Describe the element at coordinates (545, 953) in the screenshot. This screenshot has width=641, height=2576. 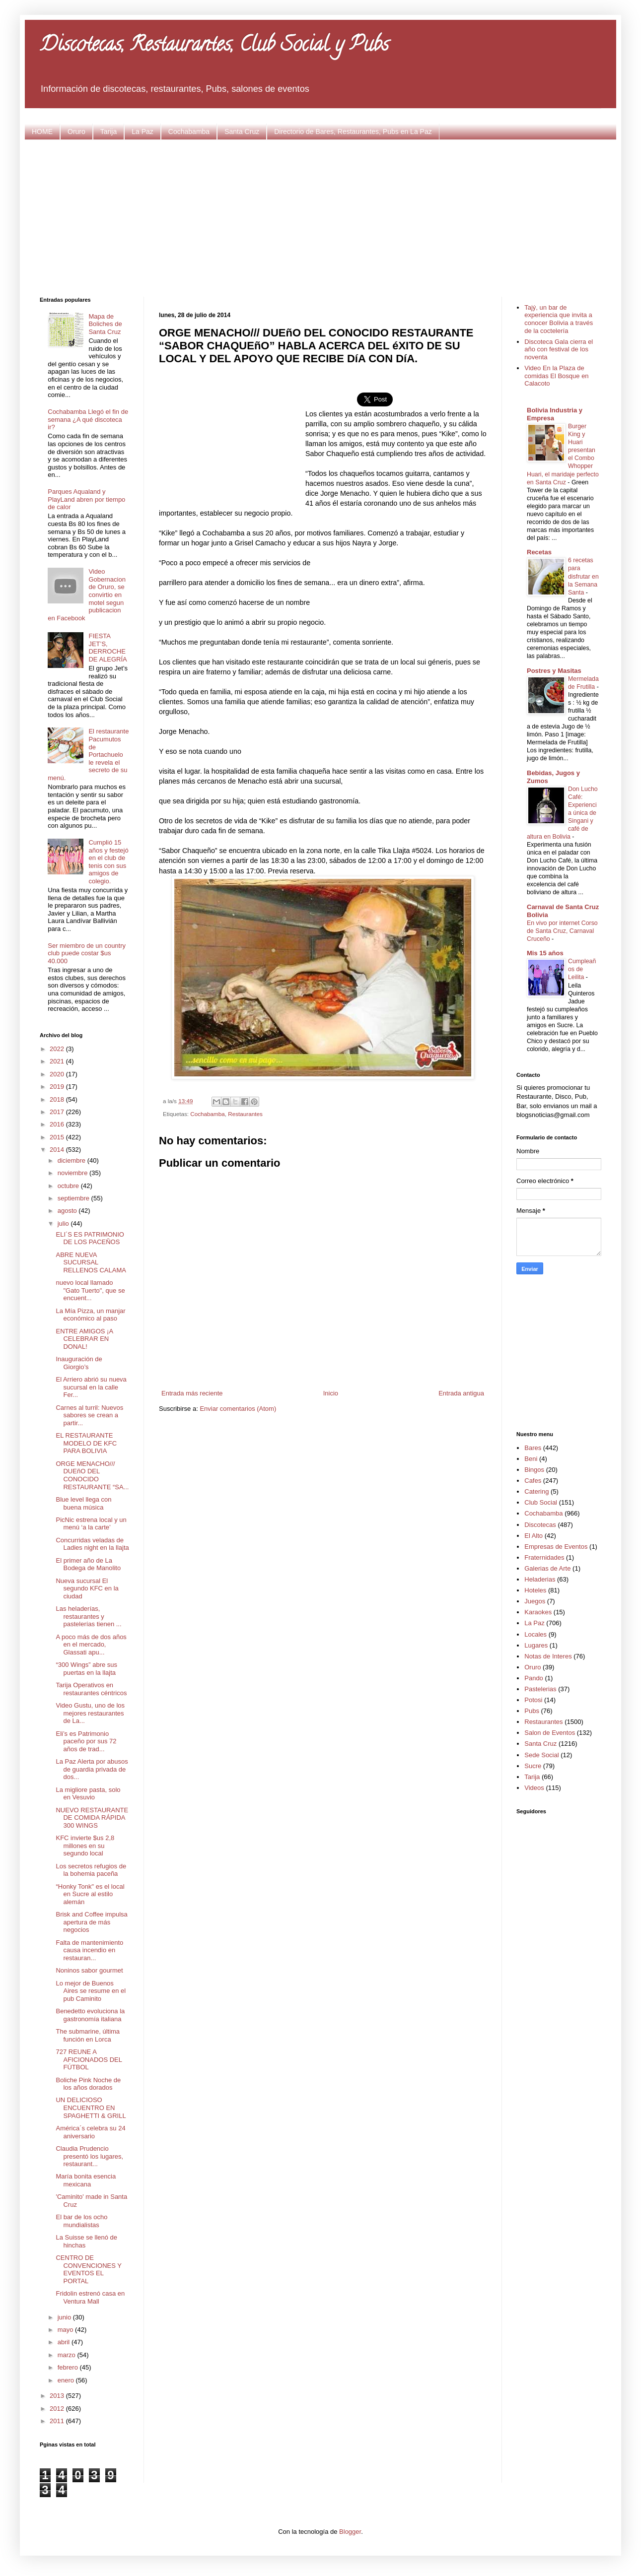
I see `Mis 15 años` at that location.